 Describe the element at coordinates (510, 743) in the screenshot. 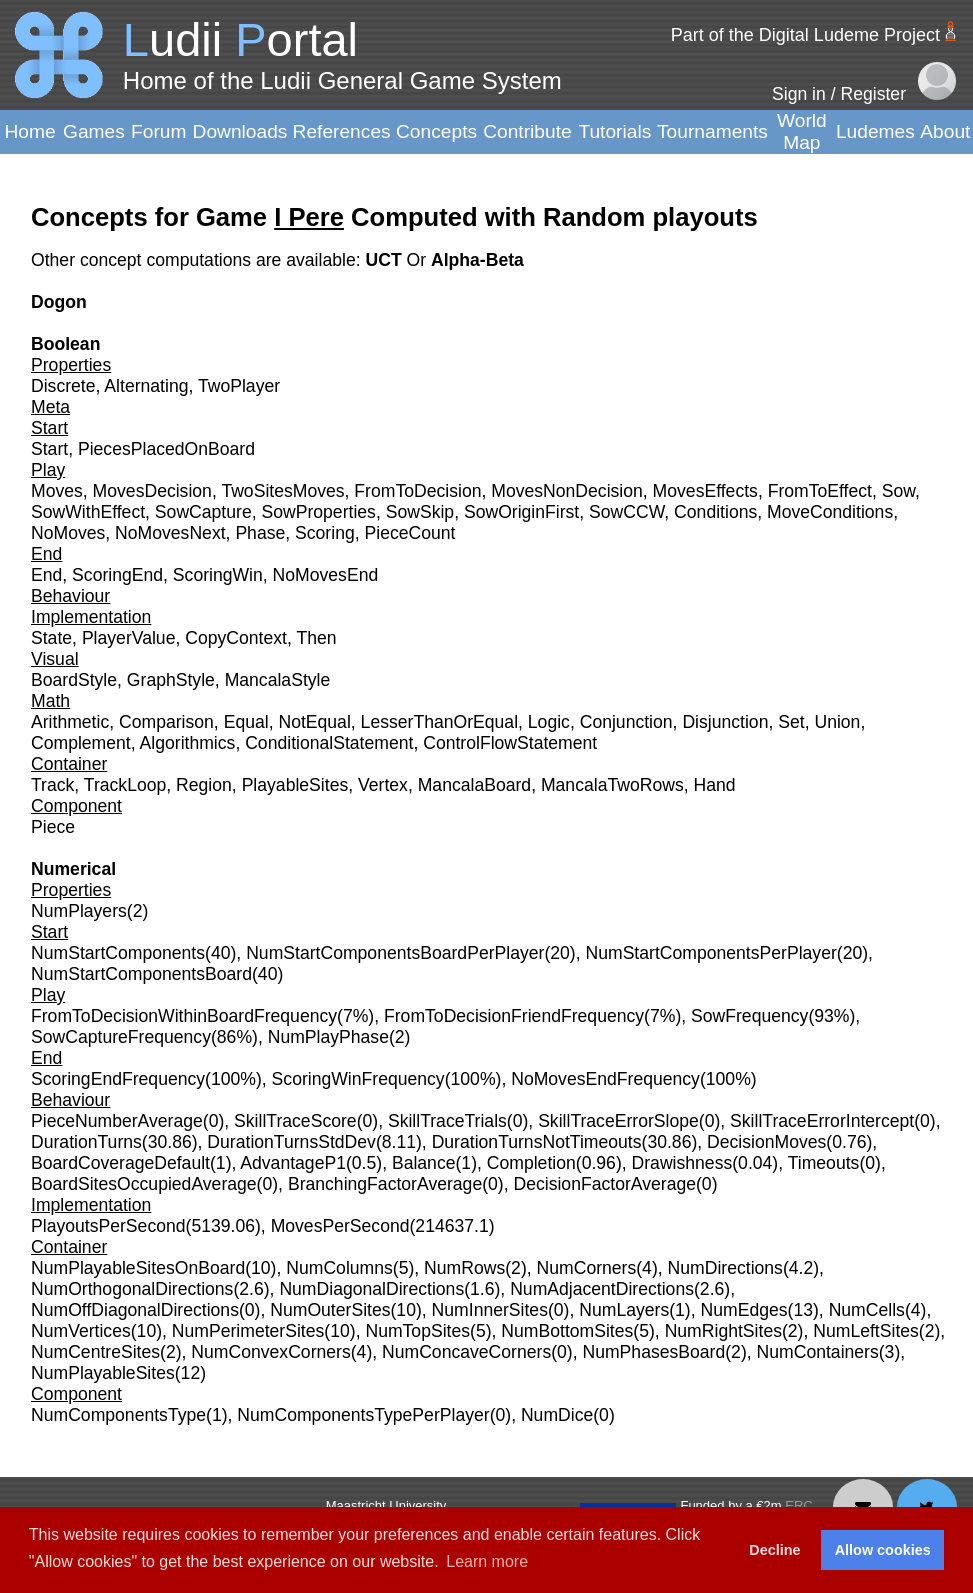

I see `ControlFlowStatement` at that location.